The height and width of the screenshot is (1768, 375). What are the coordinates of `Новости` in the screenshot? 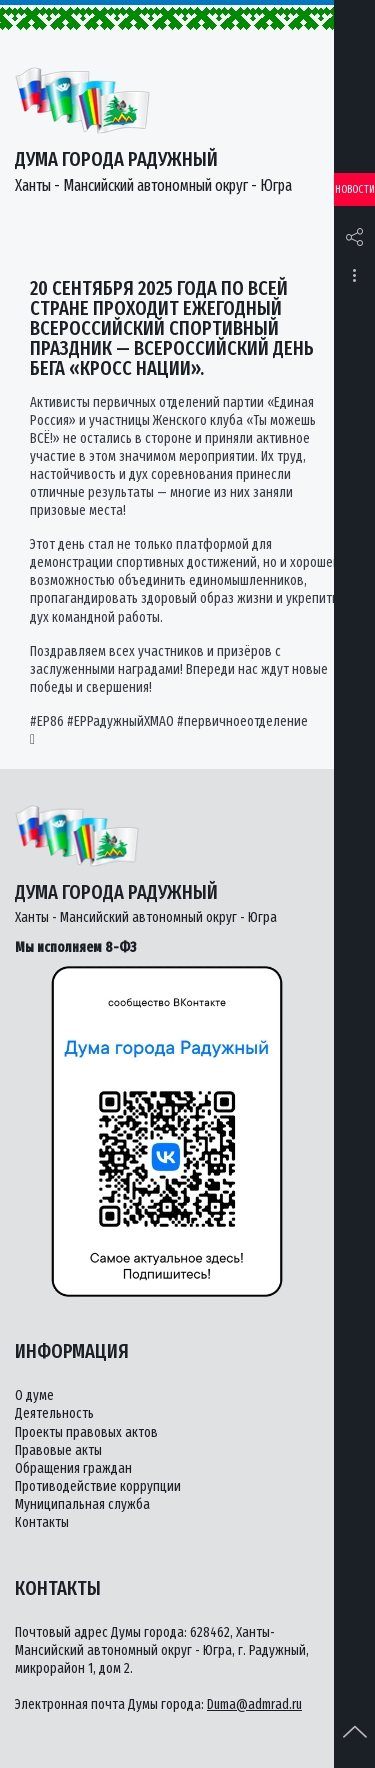 It's located at (355, 189).